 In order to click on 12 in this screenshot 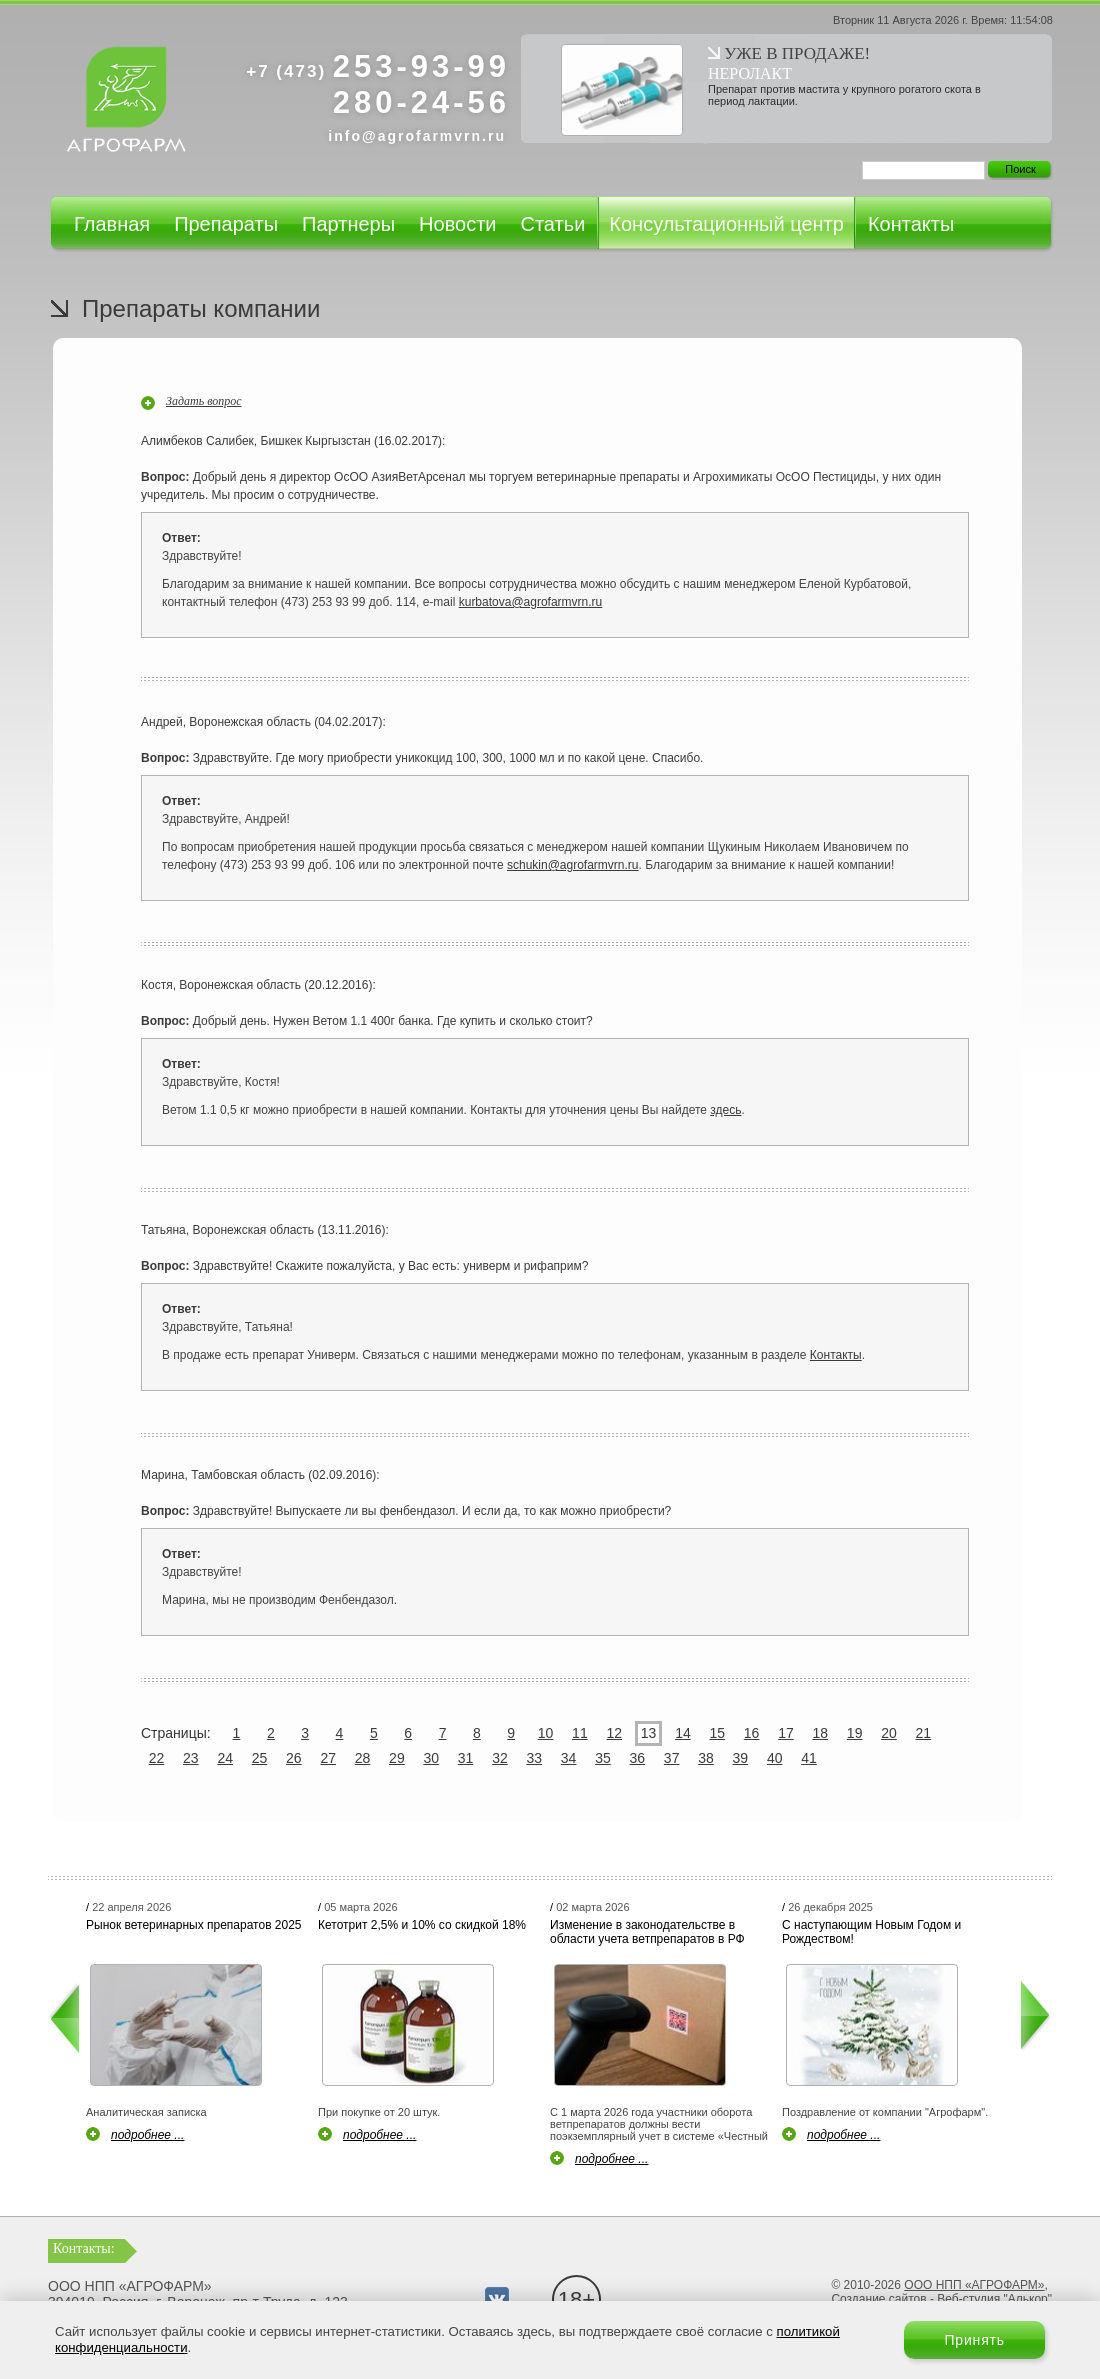, I will do `click(614, 1733)`.